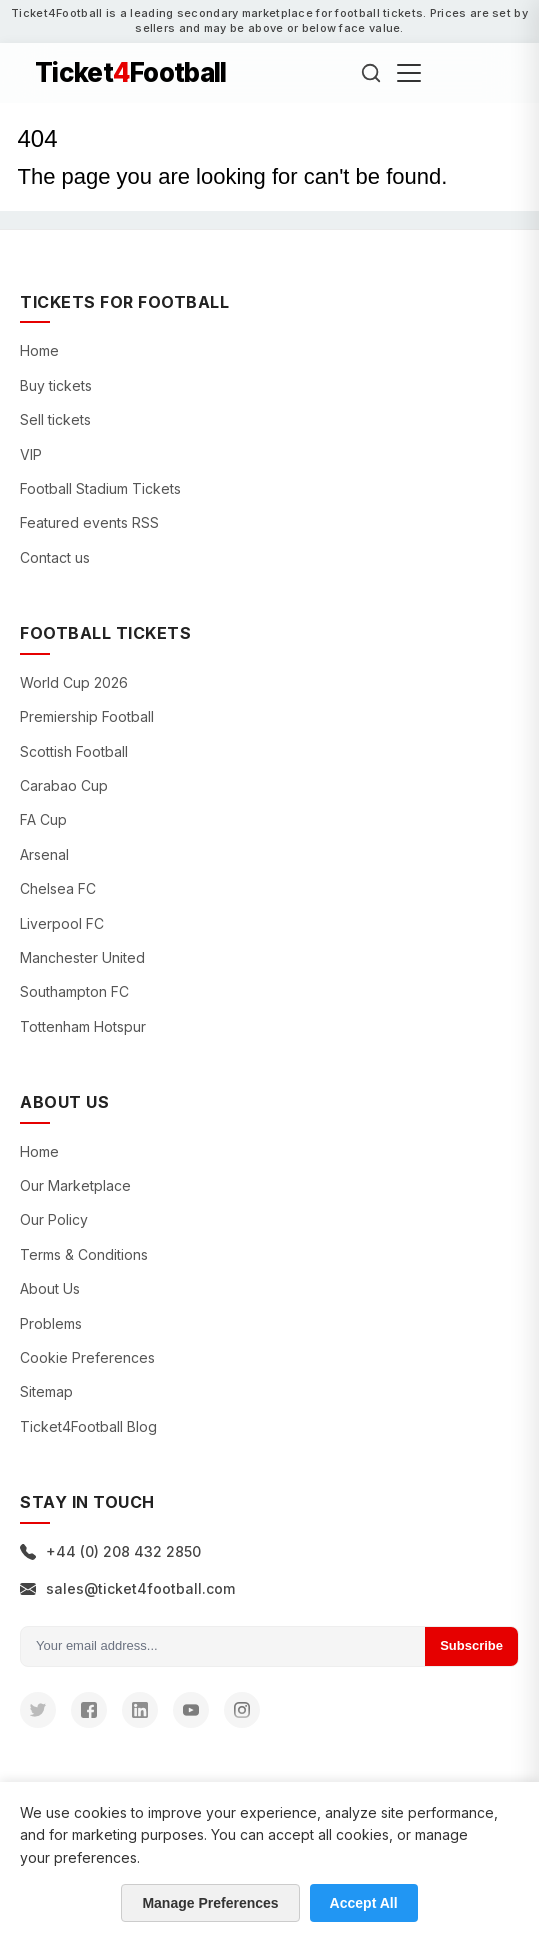 The height and width of the screenshot is (1942, 539). What do you see at coordinates (364, 1903) in the screenshot?
I see `Accept All` at bounding box center [364, 1903].